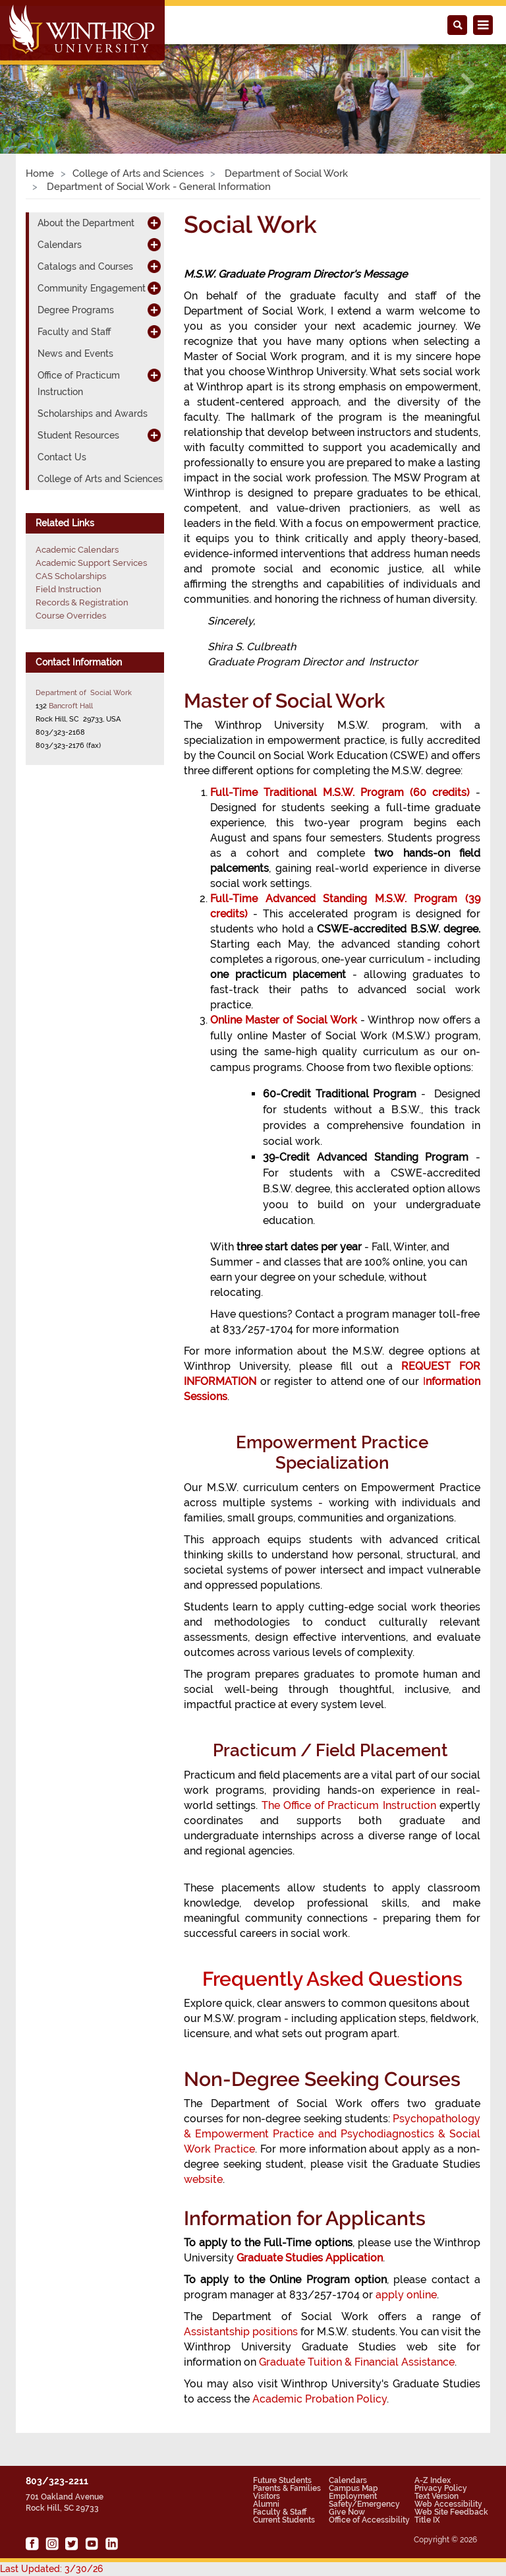 This screenshot has height=2576, width=506. Describe the element at coordinates (71, 705) in the screenshot. I see `Bancroft Hall` at that location.